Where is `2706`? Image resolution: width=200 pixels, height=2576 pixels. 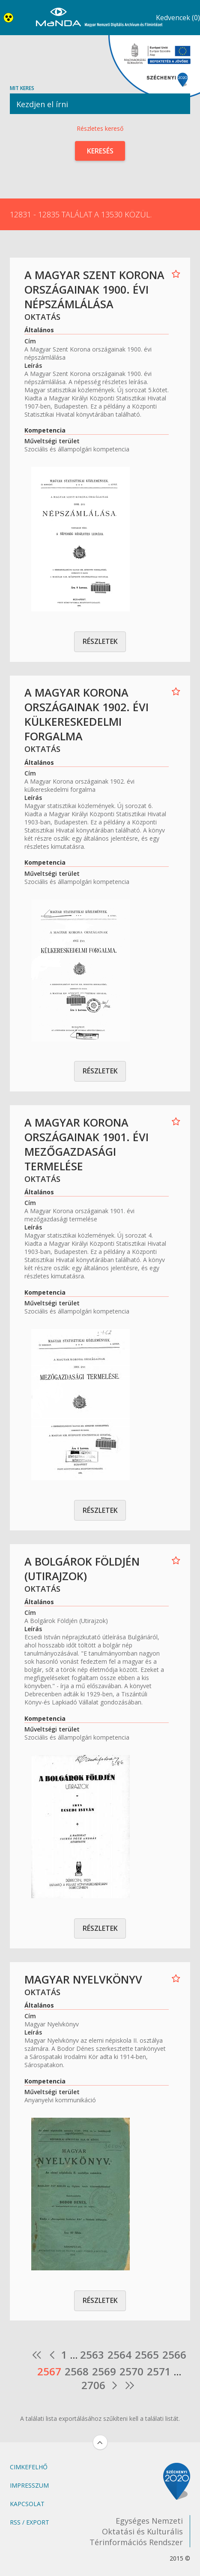
2706 is located at coordinates (93, 2385).